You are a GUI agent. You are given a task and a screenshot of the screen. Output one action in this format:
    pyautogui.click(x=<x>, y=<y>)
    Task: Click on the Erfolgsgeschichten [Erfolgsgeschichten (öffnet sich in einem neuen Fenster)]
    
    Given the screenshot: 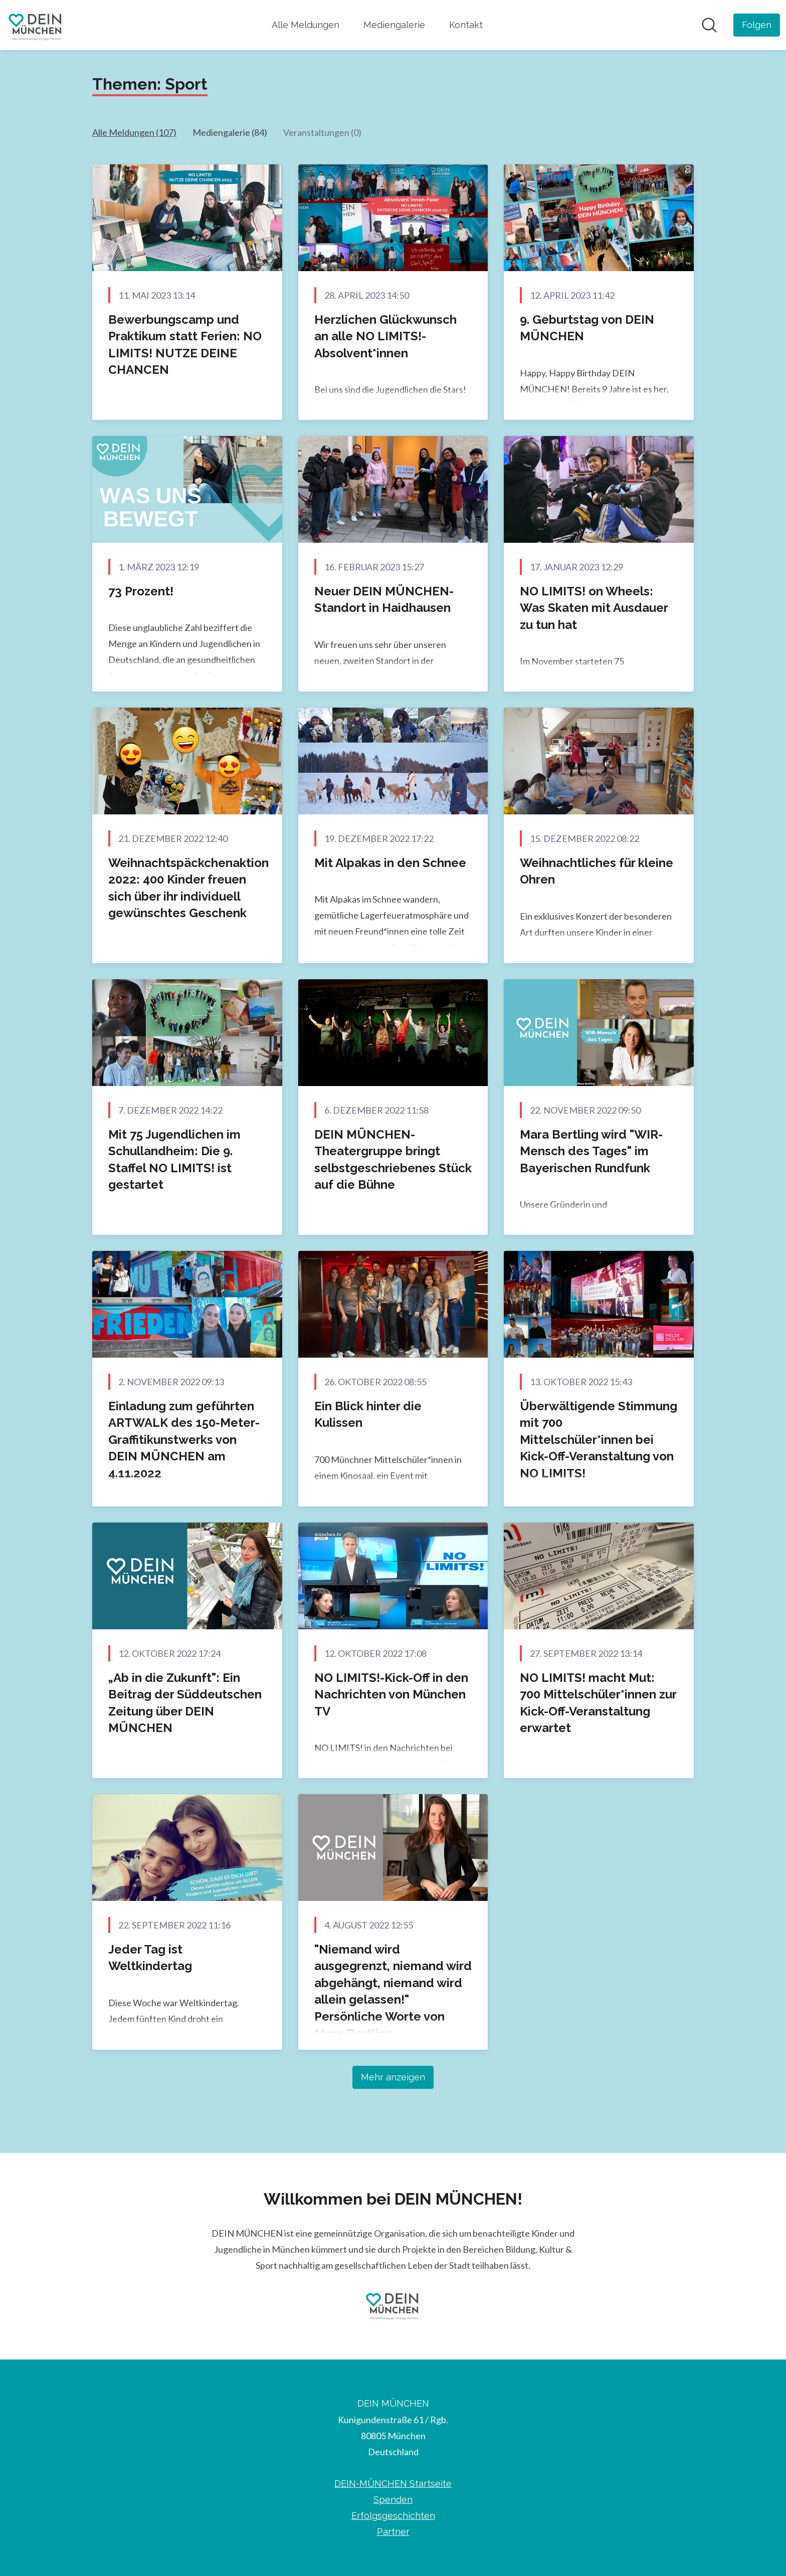 What is the action you would take?
    pyautogui.click(x=393, y=2515)
    